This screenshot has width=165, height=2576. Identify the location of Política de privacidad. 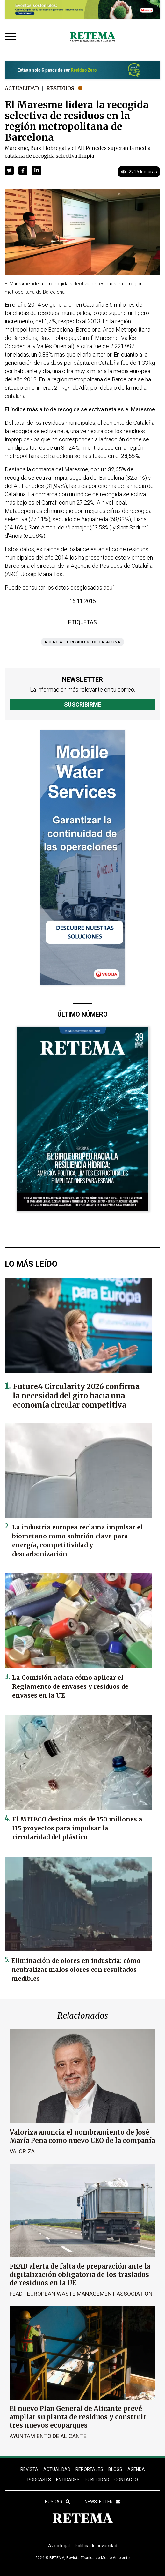
(96, 2545).